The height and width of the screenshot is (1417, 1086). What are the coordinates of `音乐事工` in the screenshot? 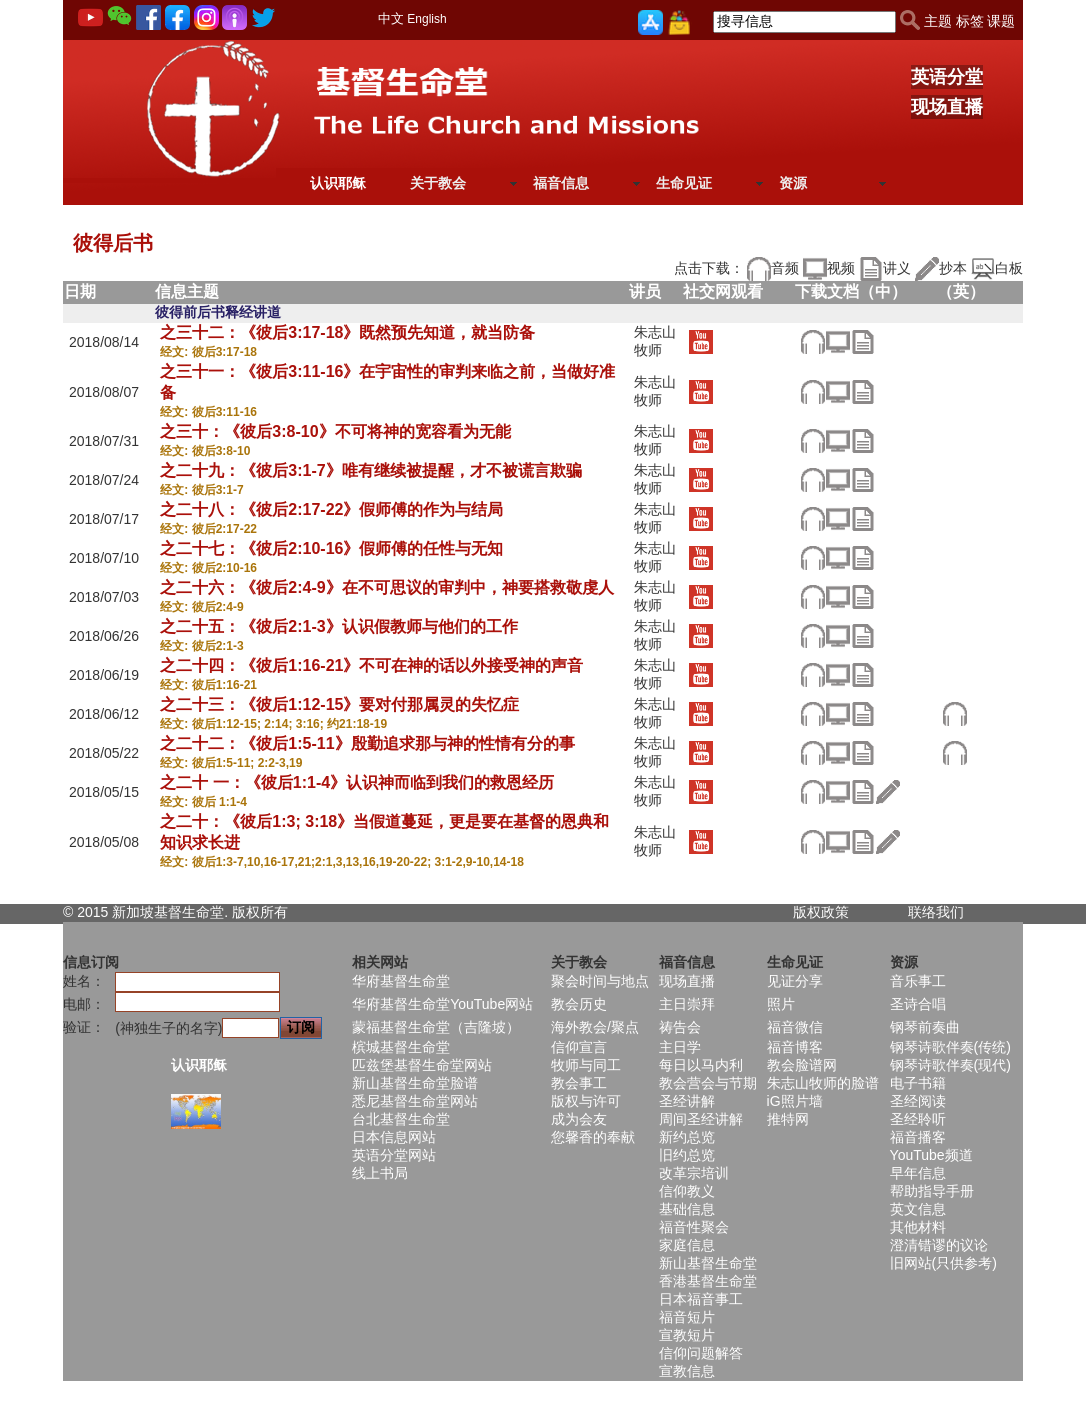 It's located at (918, 981).